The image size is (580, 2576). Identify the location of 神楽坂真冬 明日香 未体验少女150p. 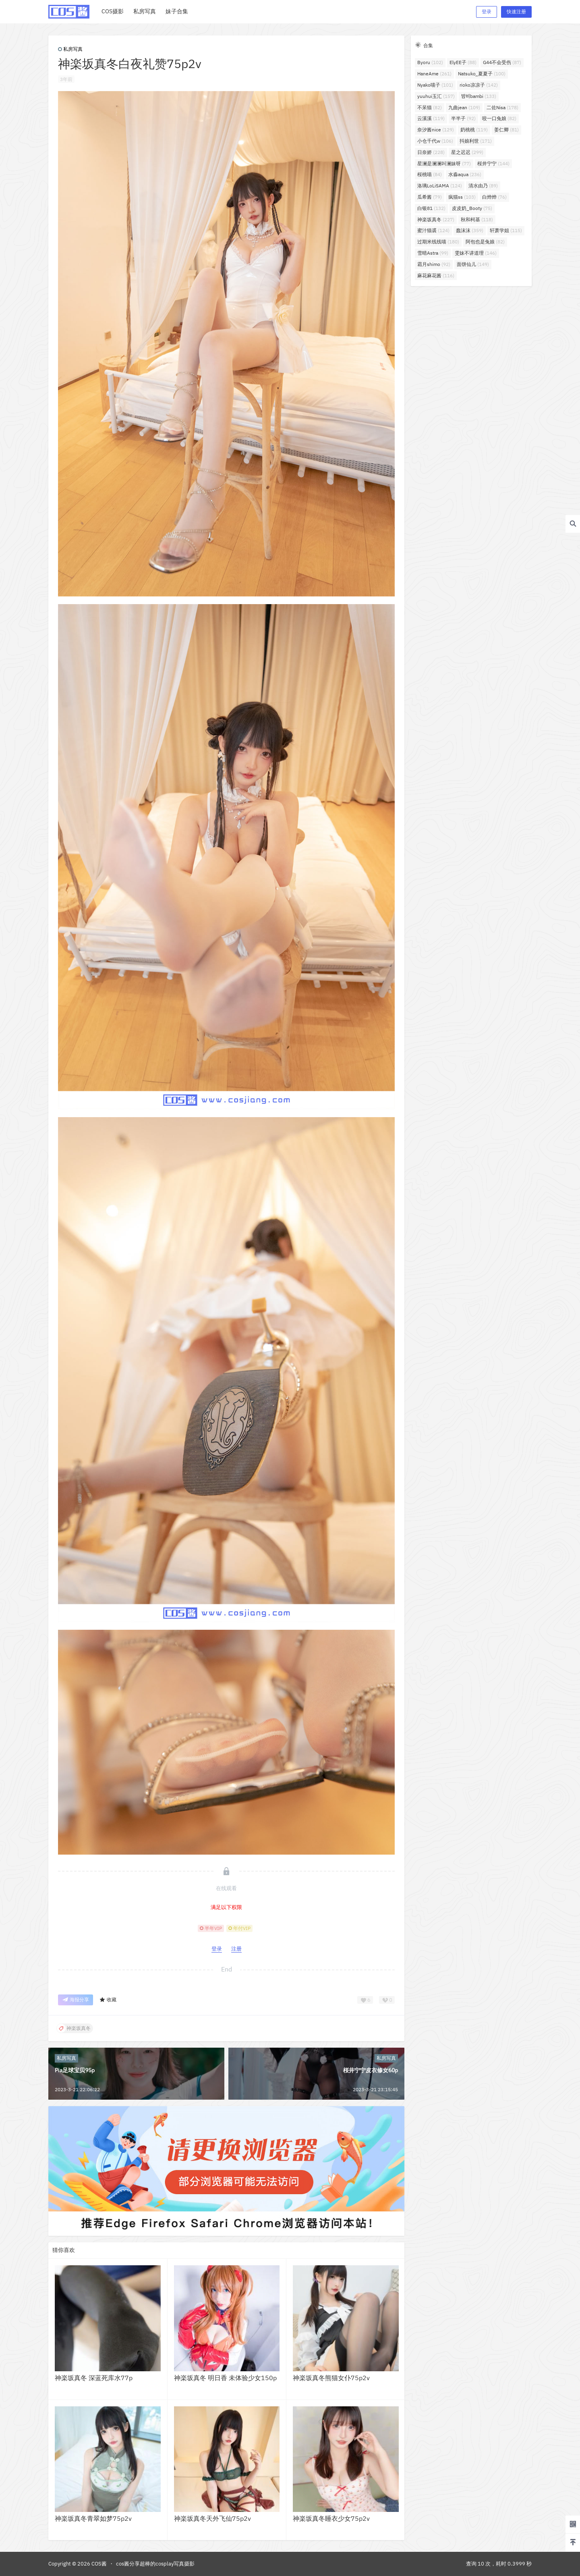
(225, 2378).